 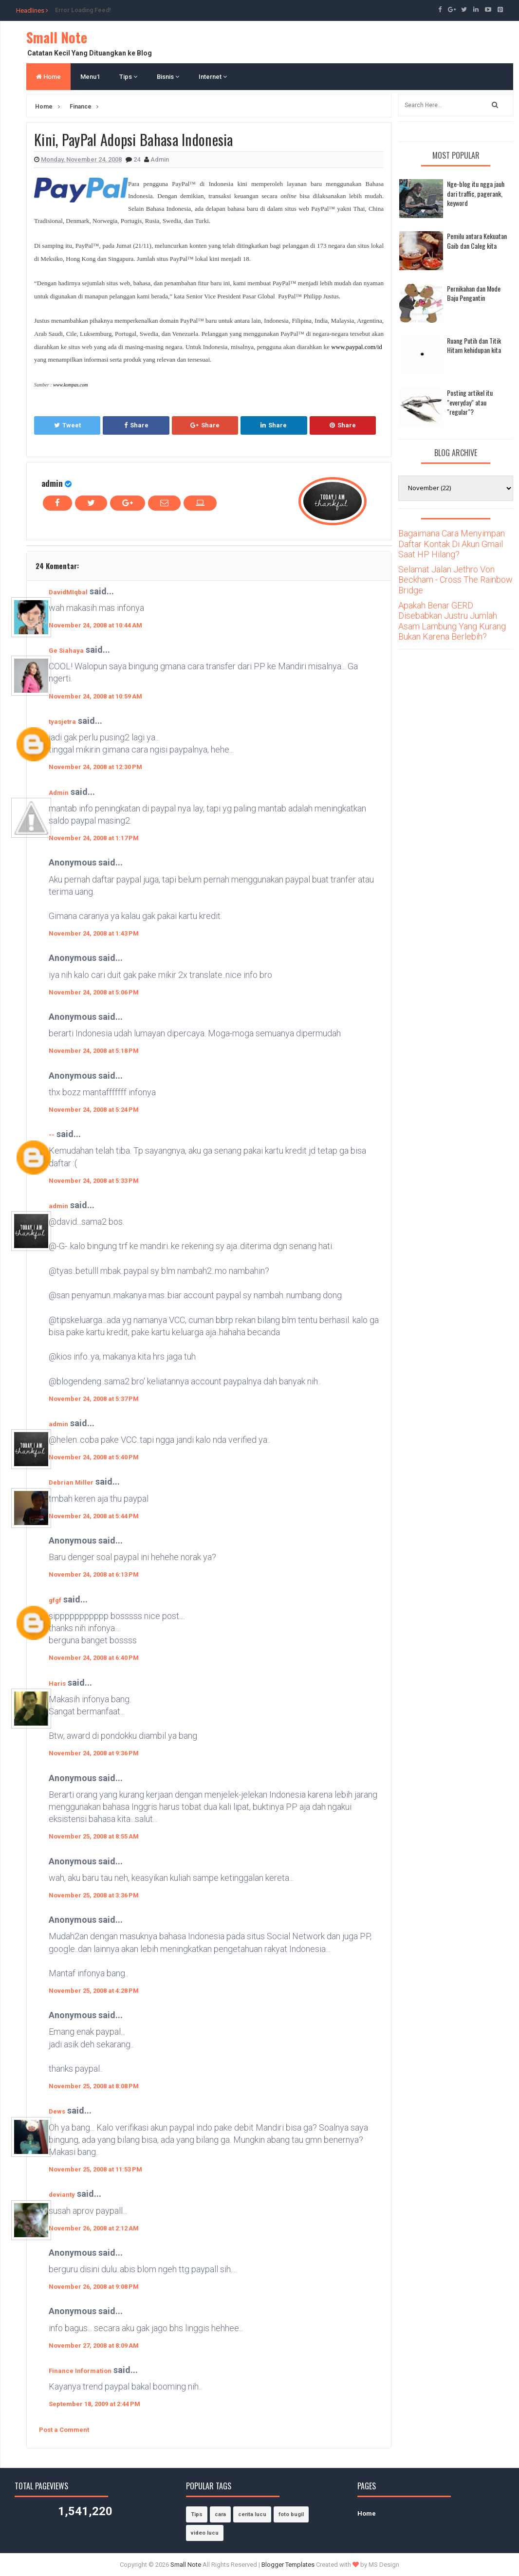 What do you see at coordinates (67, 425) in the screenshot?
I see `Tweet` at bounding box center [67, 425].